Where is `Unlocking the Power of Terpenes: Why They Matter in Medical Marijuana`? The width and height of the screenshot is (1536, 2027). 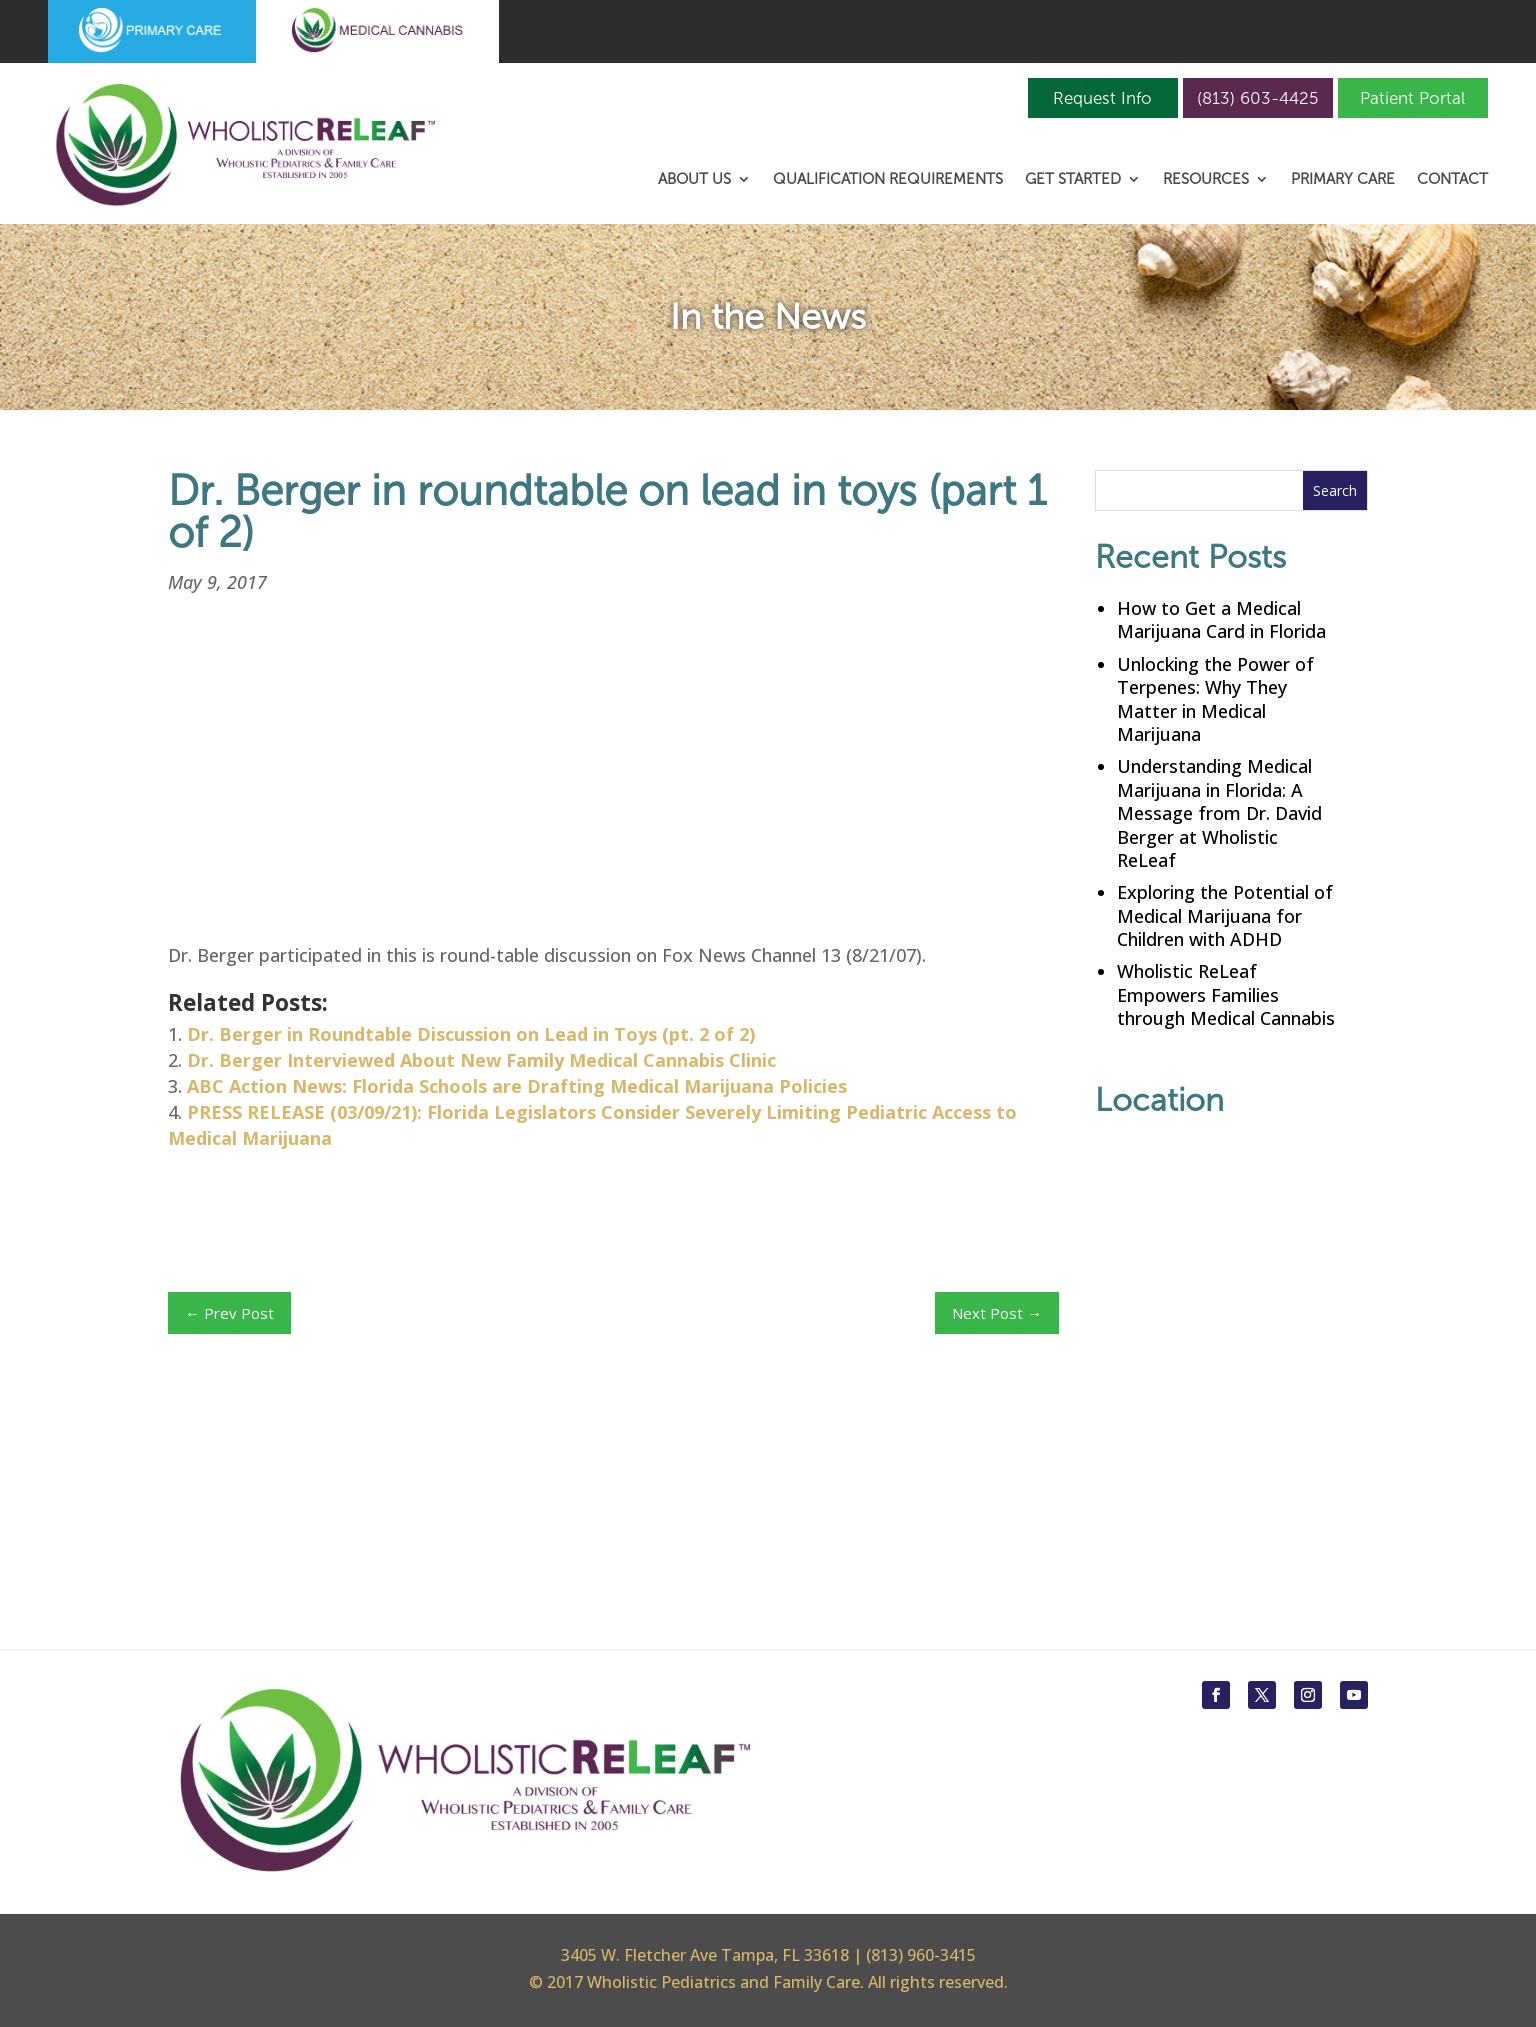 Unlocking the Power of Terpenes: Why They Matter in Medical Marijuana is located at coordinates (1215, 699).